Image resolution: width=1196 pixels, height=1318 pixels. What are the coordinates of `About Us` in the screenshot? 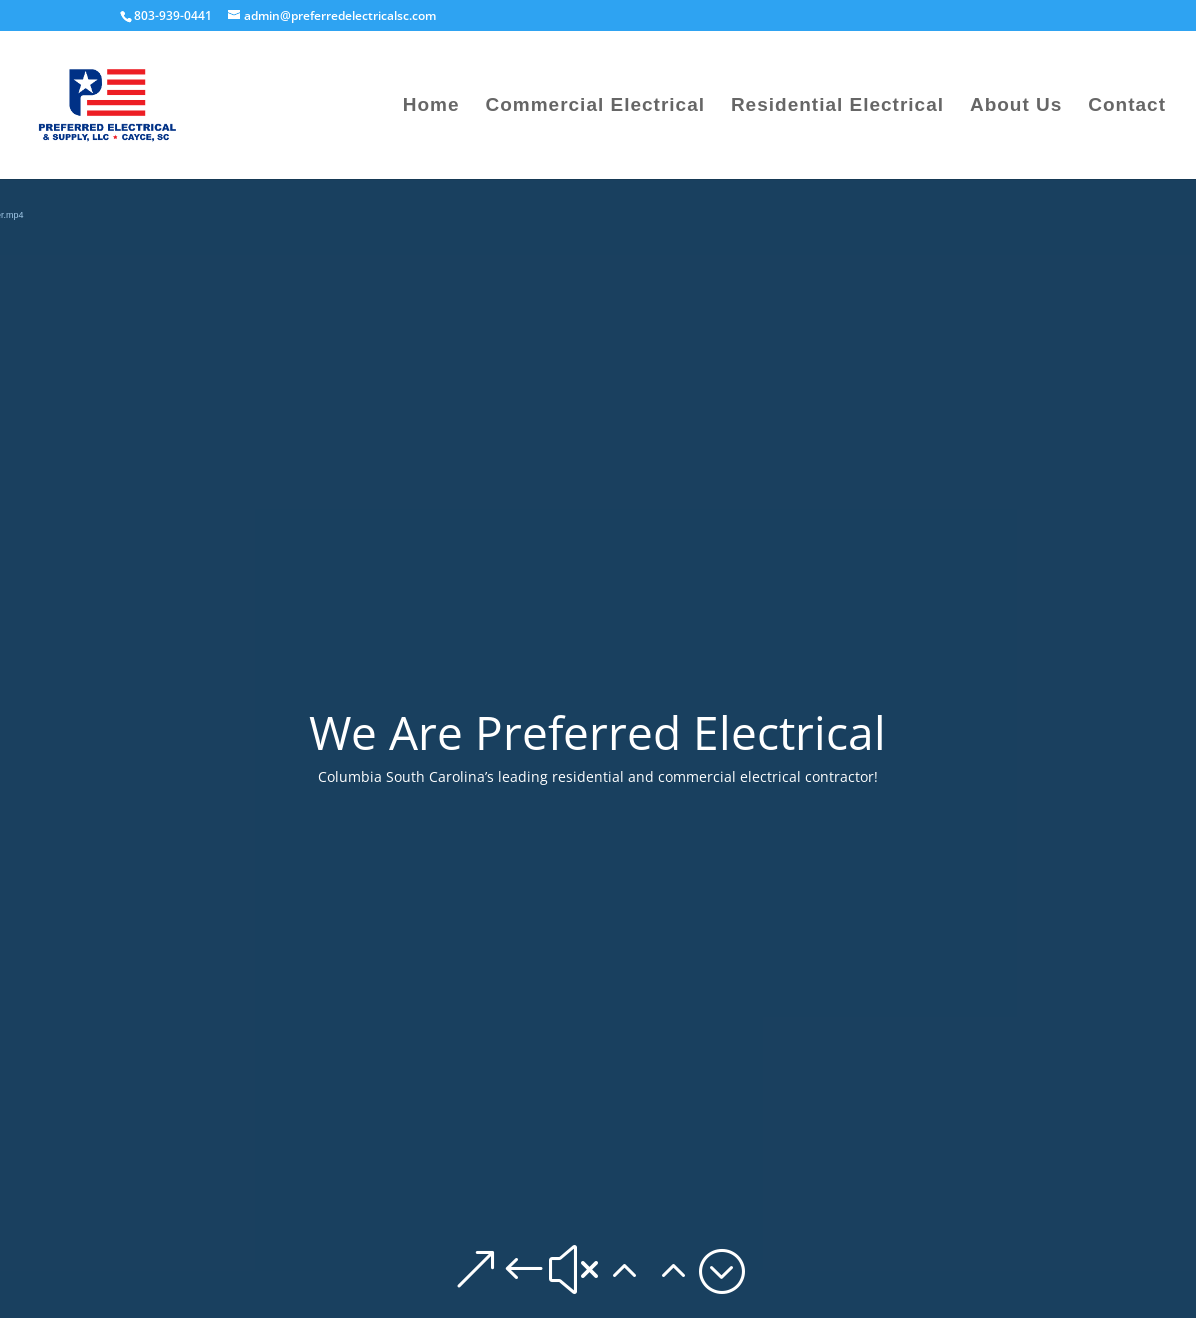 It's located at (1016, 106).